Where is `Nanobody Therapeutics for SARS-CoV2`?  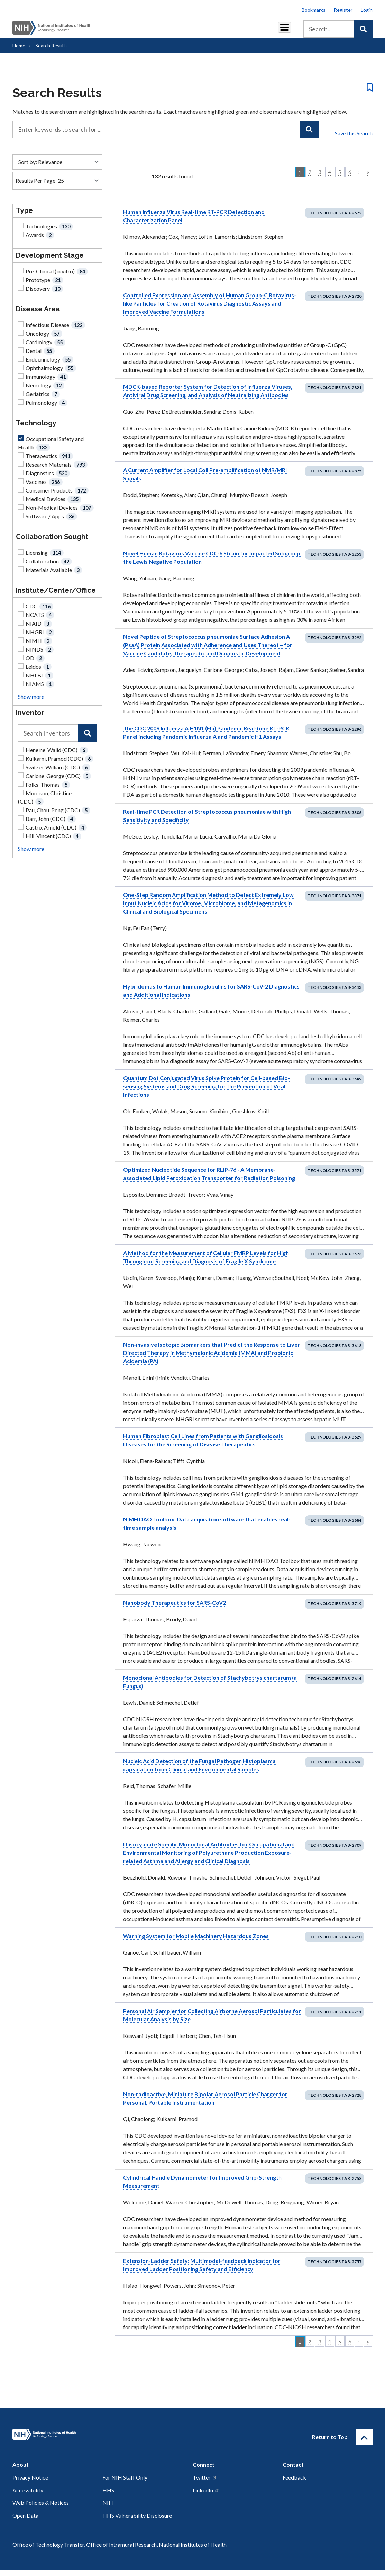
Nanobody Therapeutics for SARS-CoV2 is located at coordinates (174, 1608).